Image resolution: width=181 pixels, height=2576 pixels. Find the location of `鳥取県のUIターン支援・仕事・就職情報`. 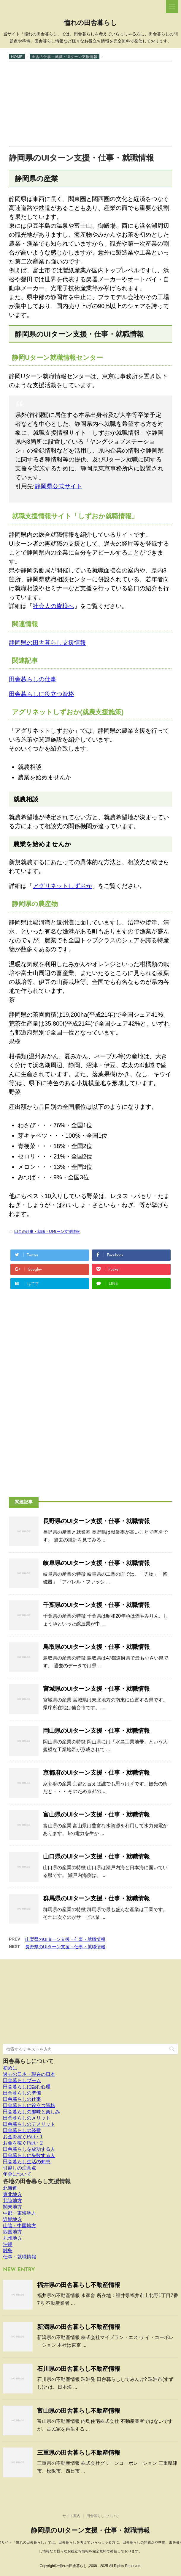

鳥取県のUIターン支援・仕事・就職情報 is located at coordinates (96, 1646).